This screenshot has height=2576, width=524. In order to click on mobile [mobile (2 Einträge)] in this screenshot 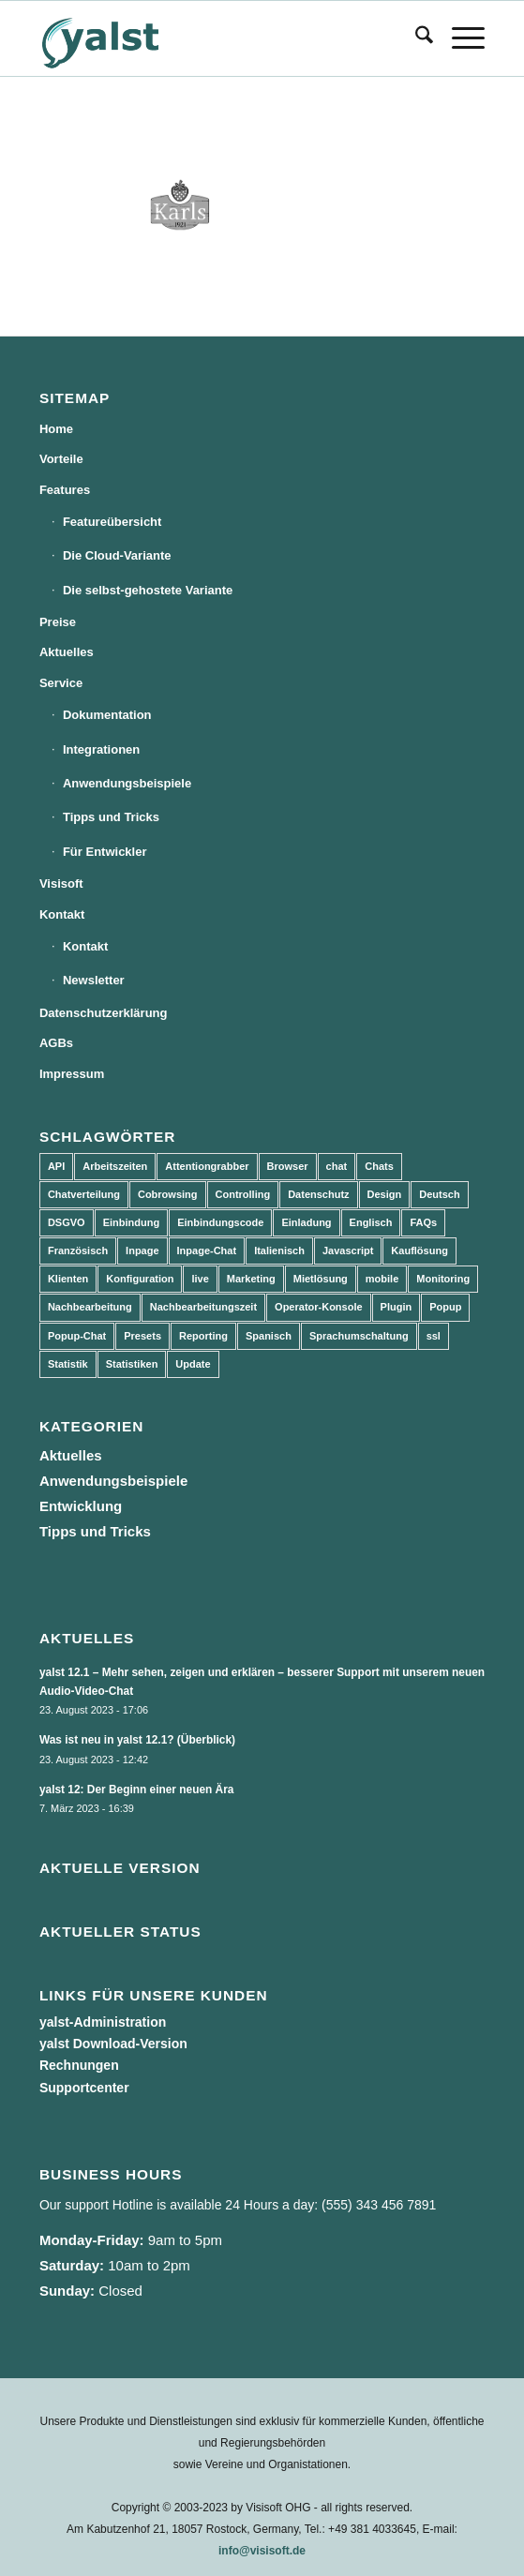, I will do `click(382, 1278)`.